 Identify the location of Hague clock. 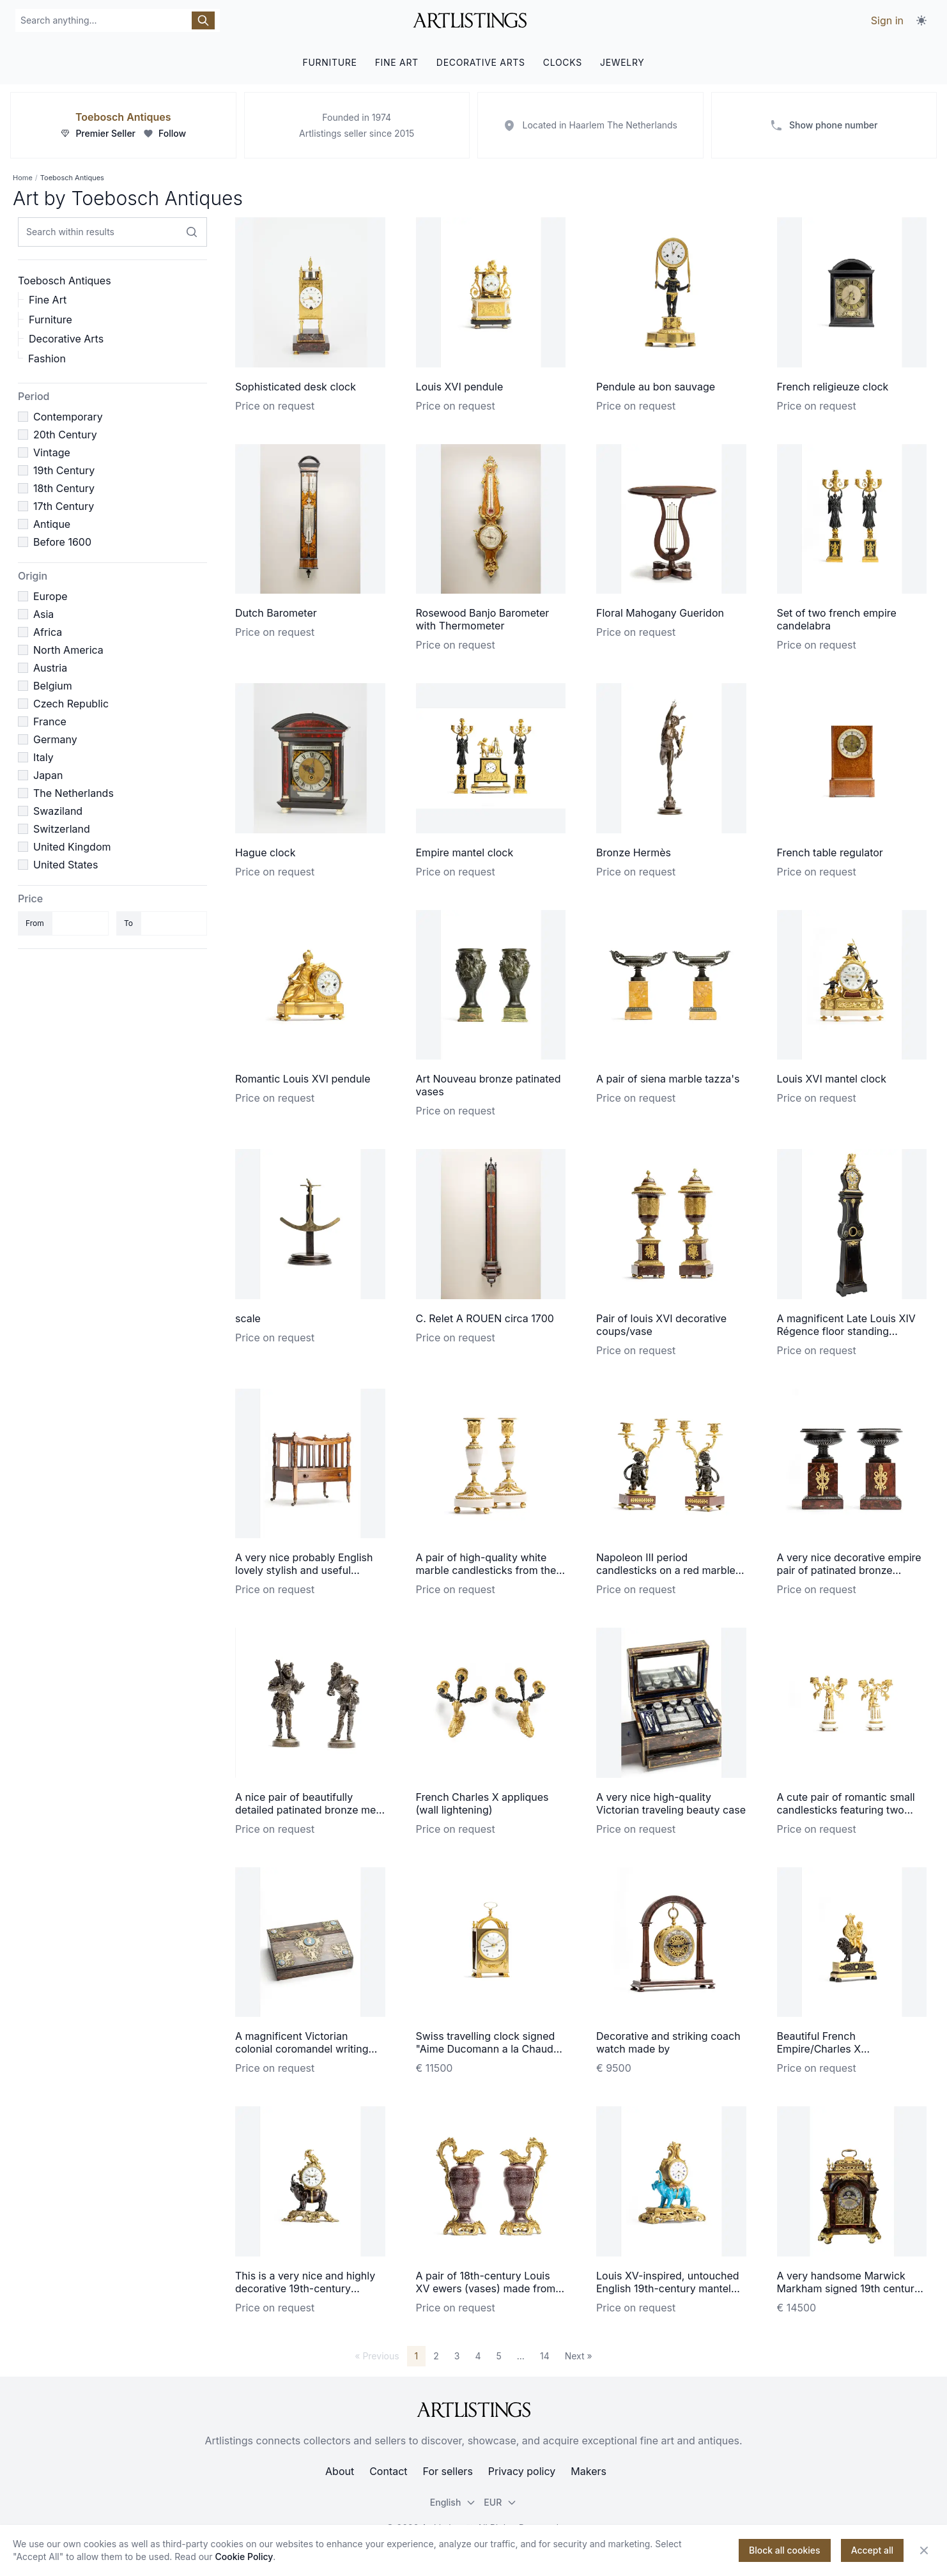
(265, 852).